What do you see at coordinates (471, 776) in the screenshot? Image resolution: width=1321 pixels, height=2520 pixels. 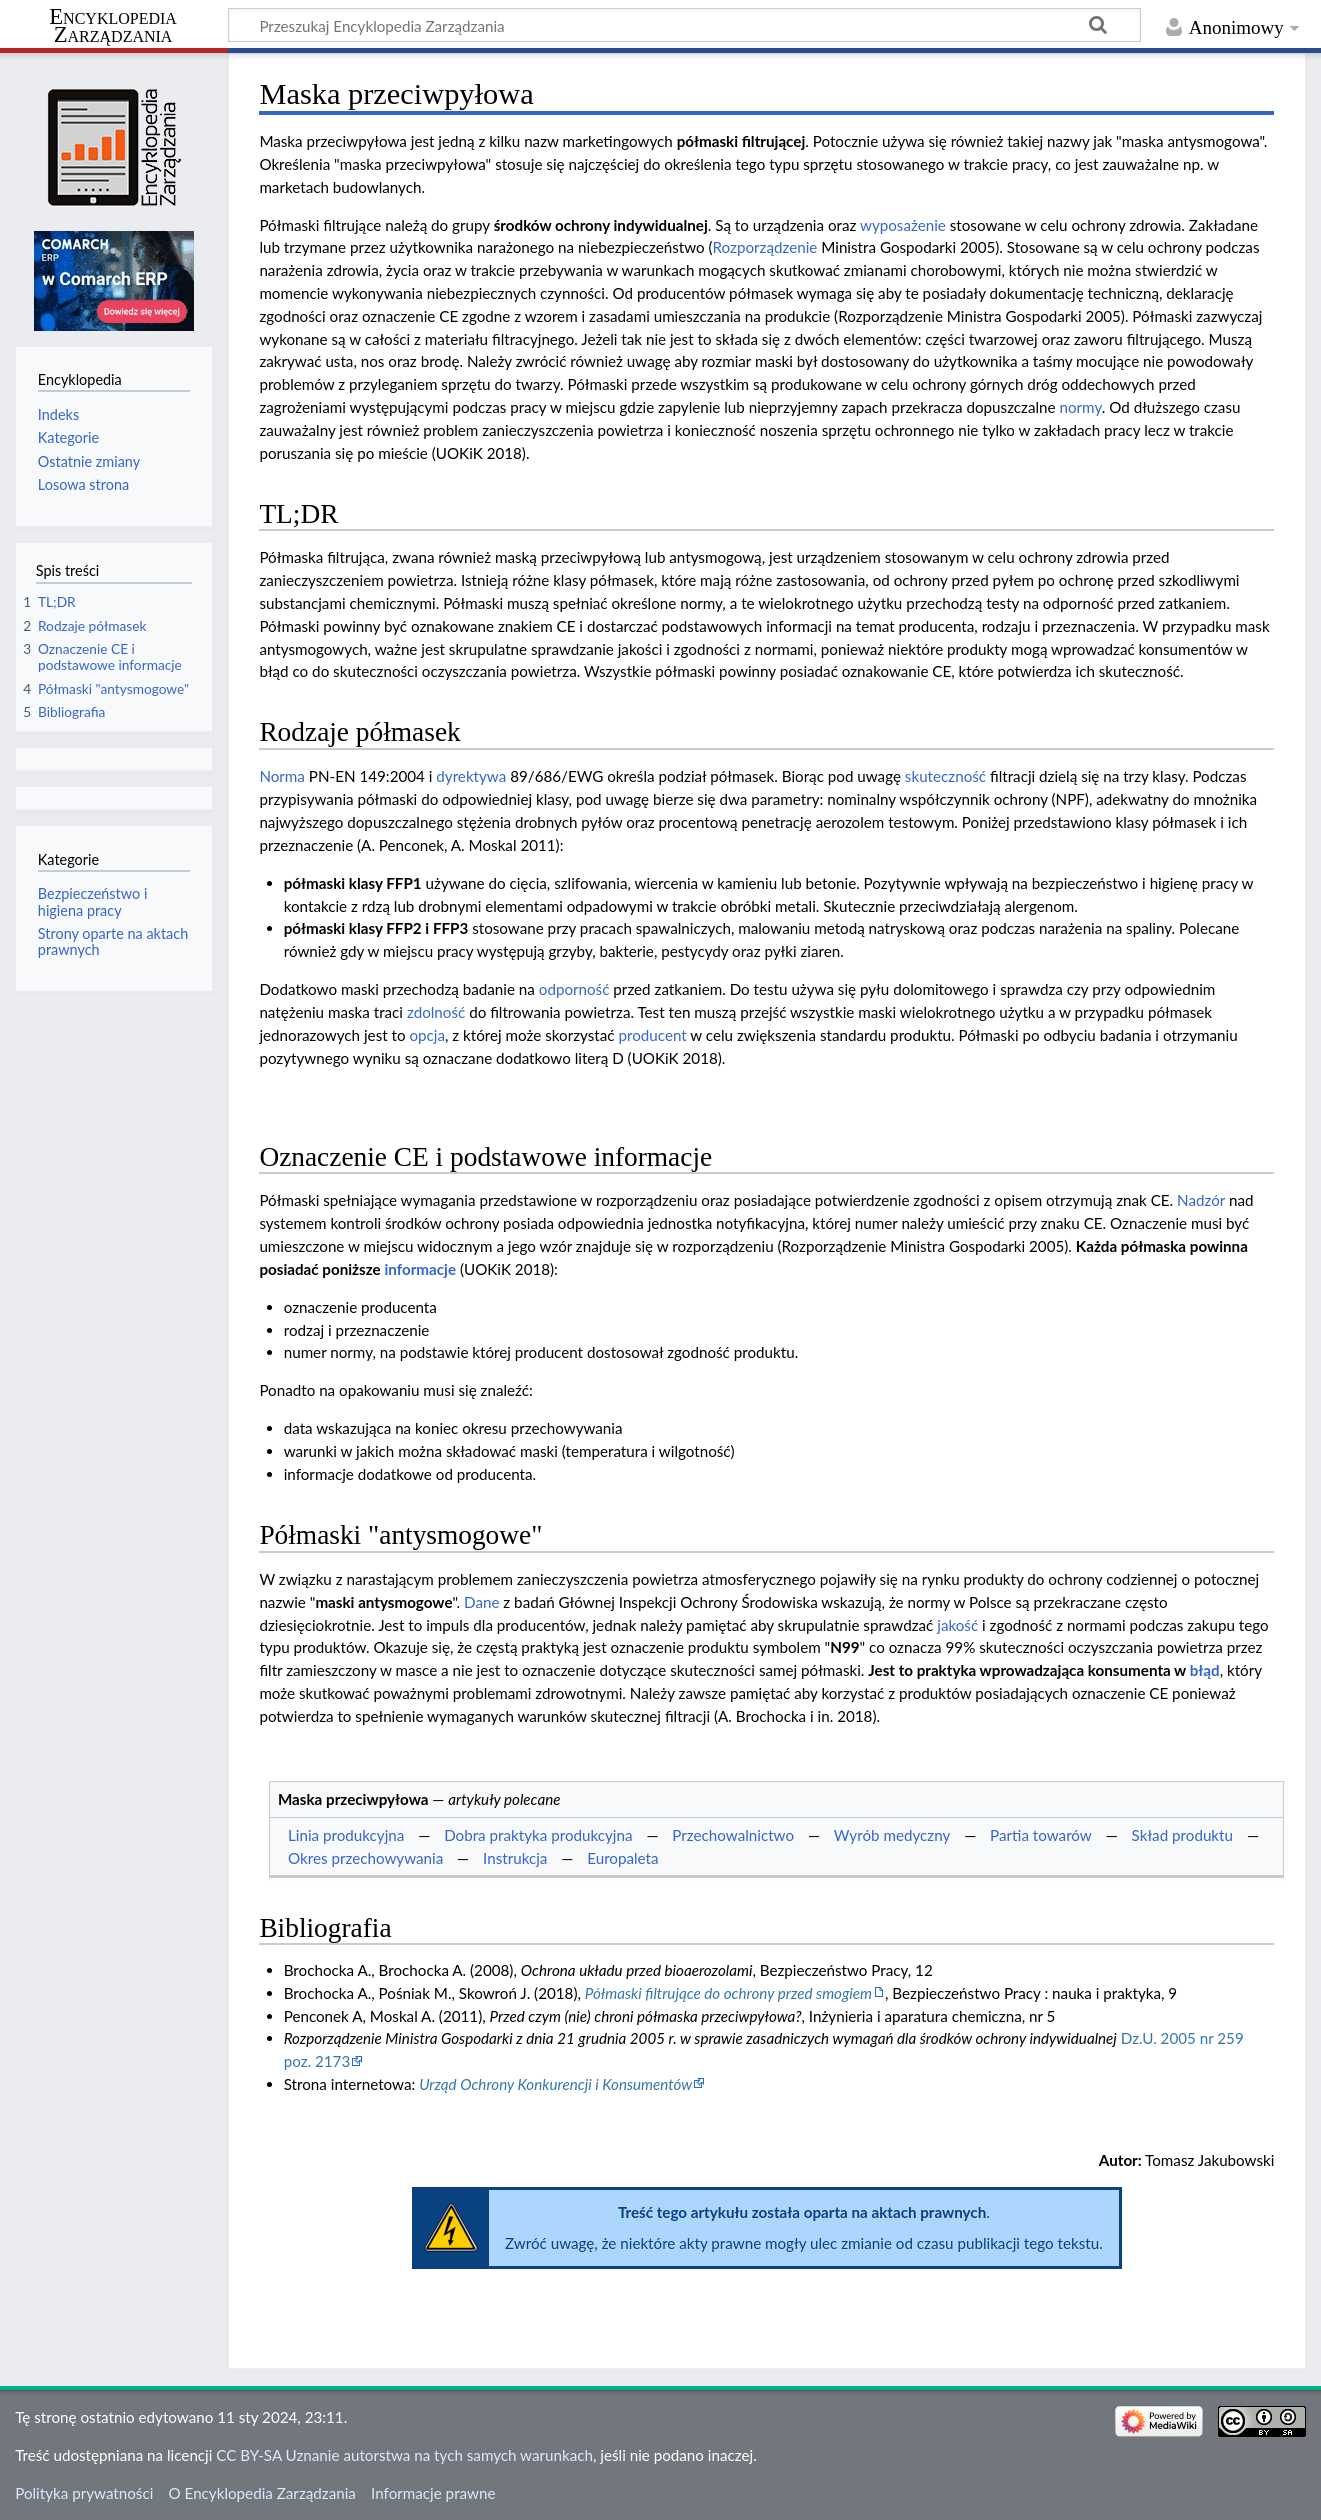 I see `dyrektywa` at bounding box center [471, 776].